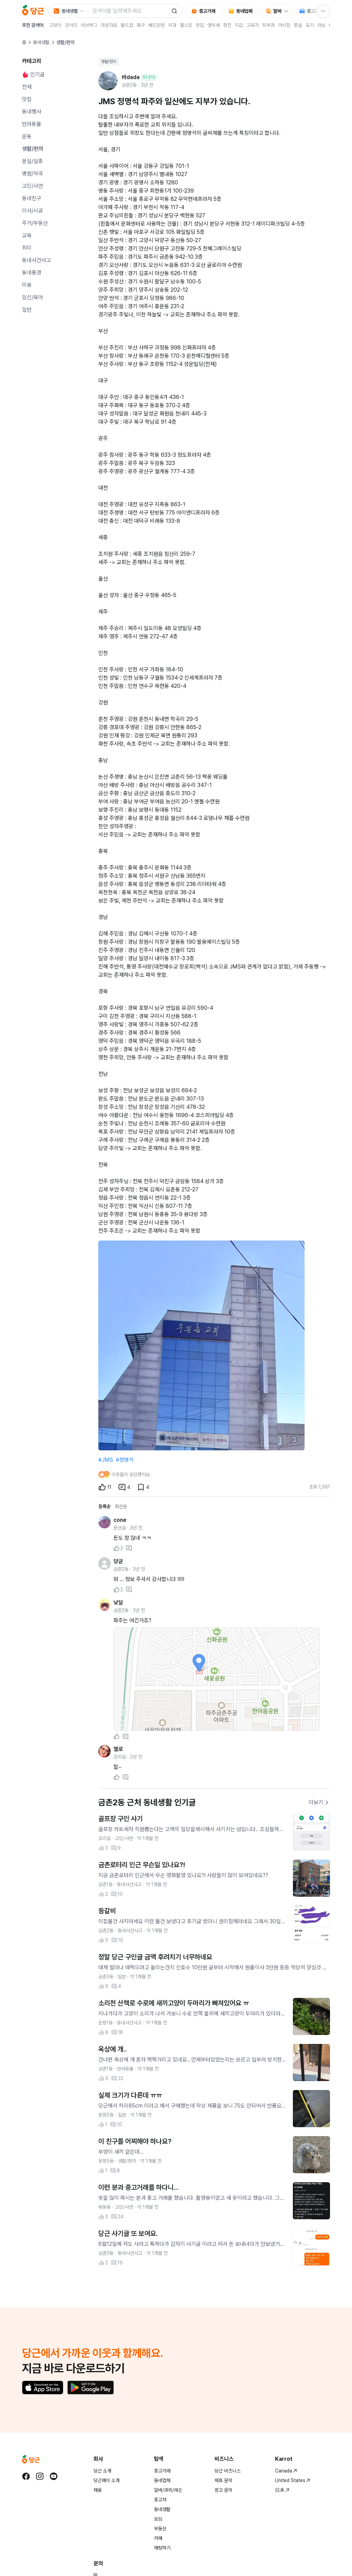 Image resolution: width=352 pixels, height=2576 pixels. What do you see at coordinates (156, 25) in the screenshot?
I see `배드민턴` at bounding box center [156, 25].